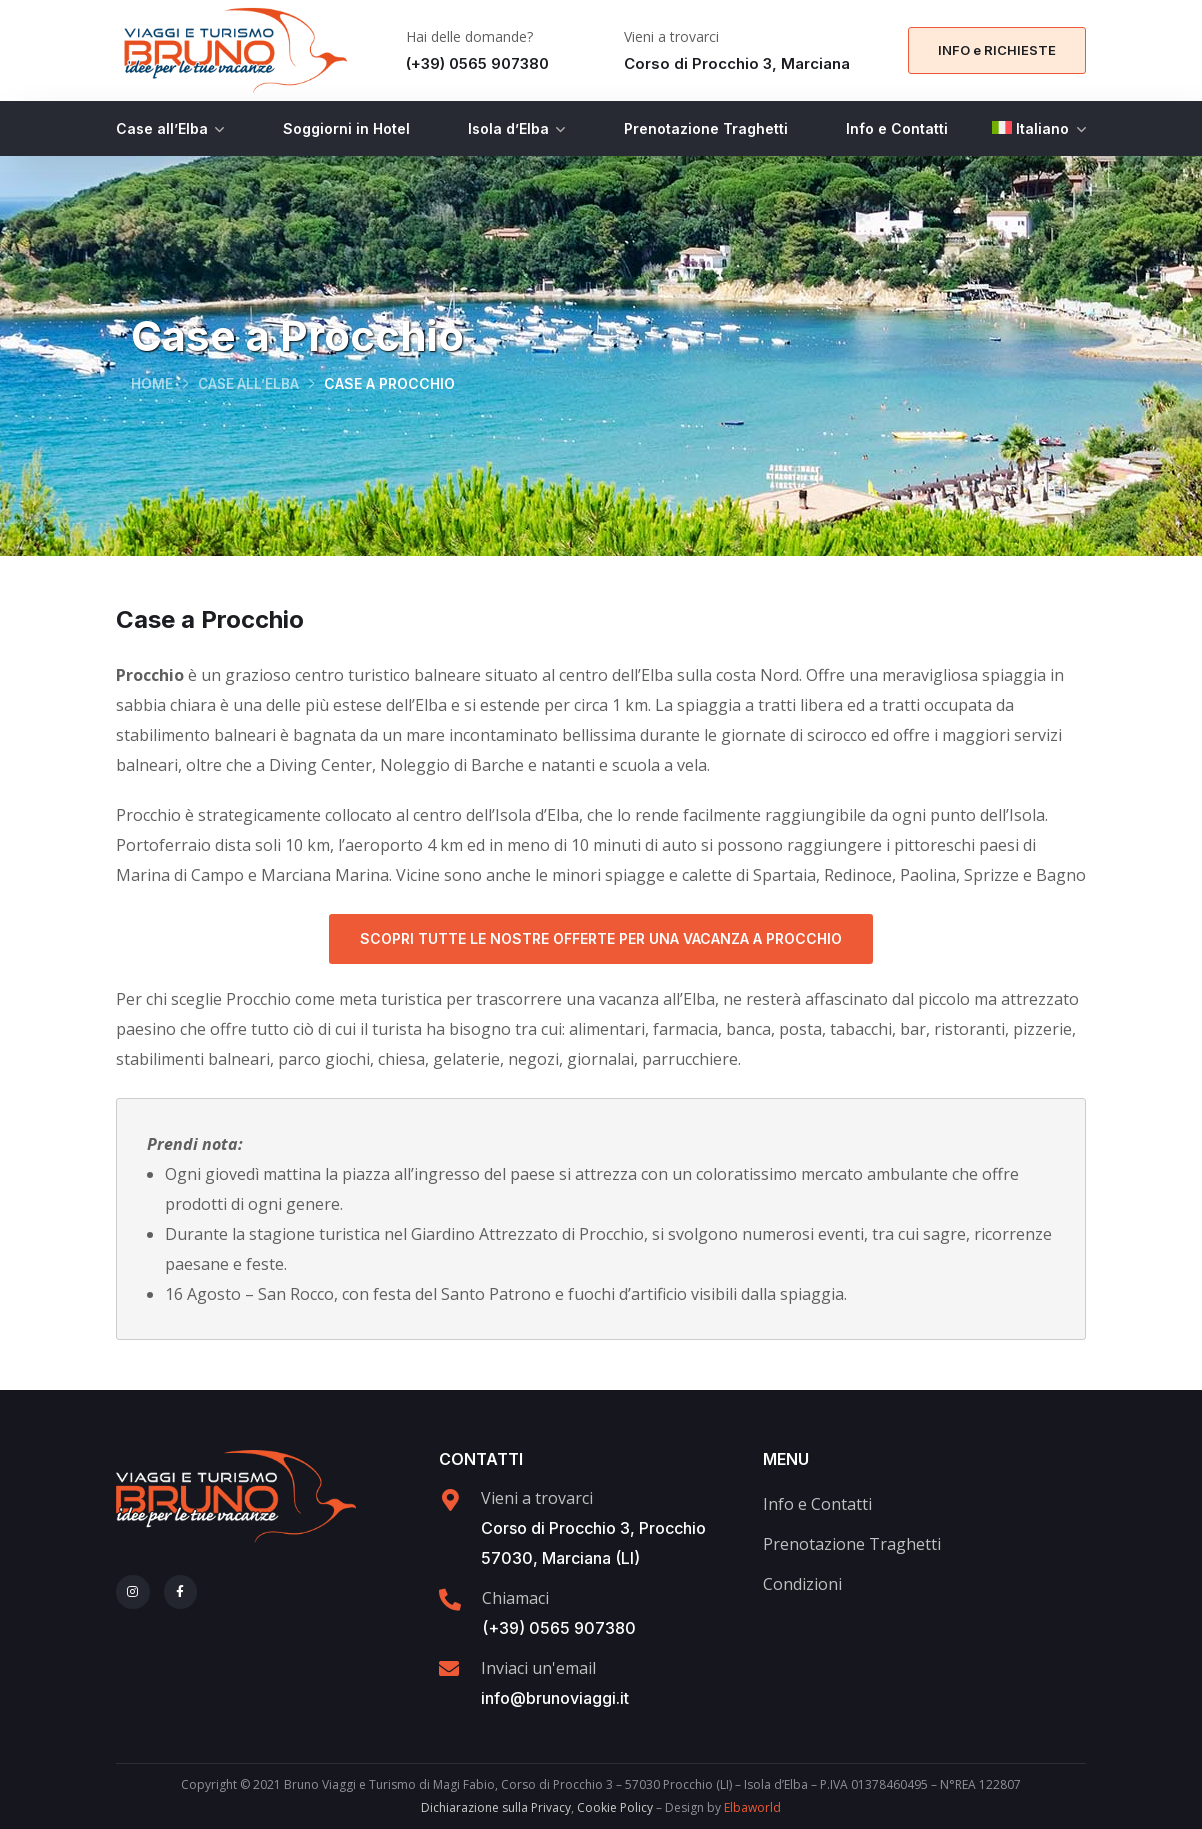 This screenshot has height=1829, width=1202. I want to click on Scopri tutte le nostre offerte per una Vacanza a Procchio, so click(601, 938).